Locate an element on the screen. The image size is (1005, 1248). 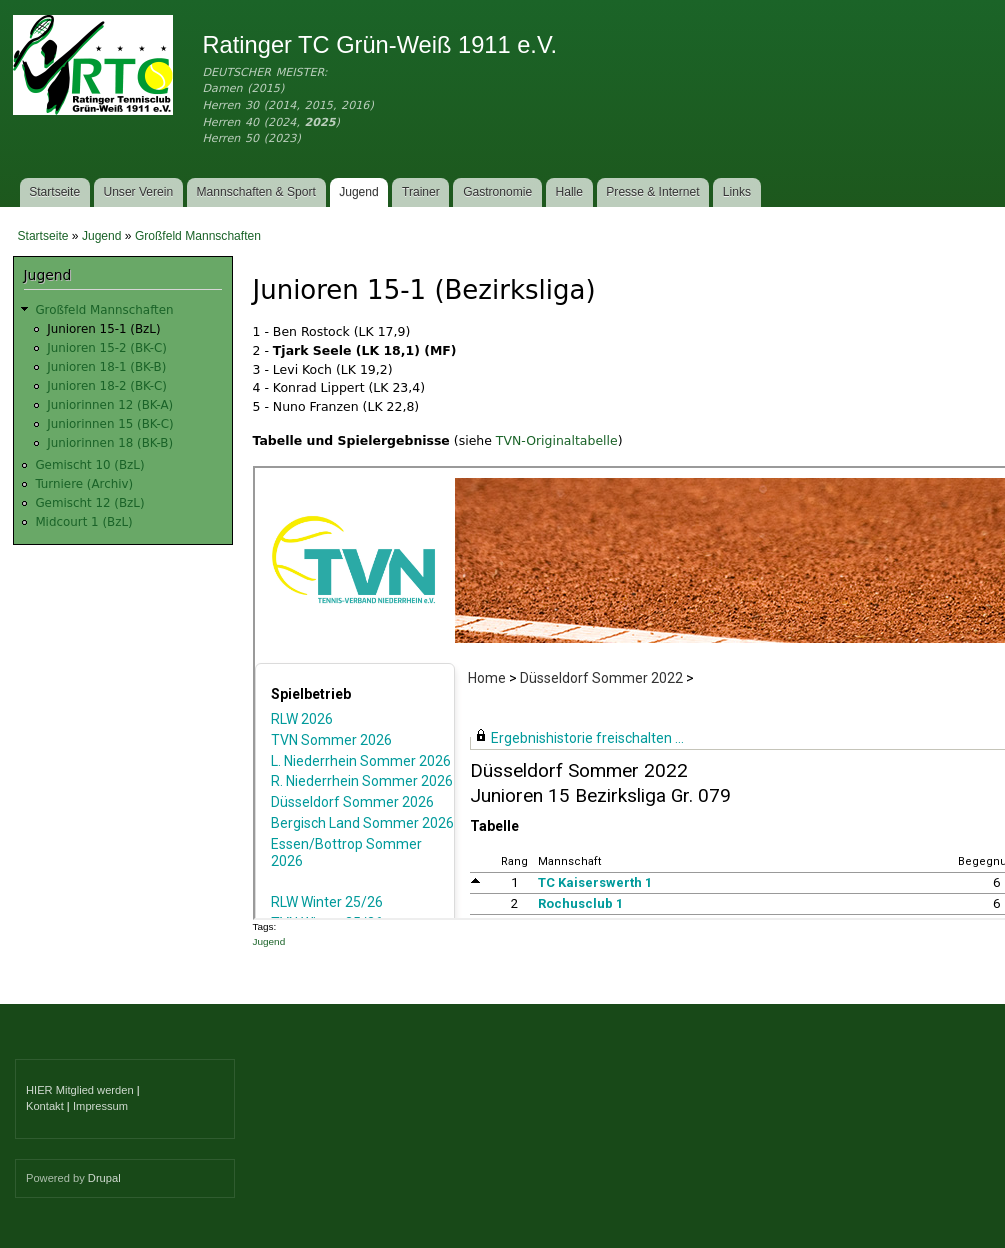
Junioren 15-1 (BzL) is located at coordinates (103, 329).